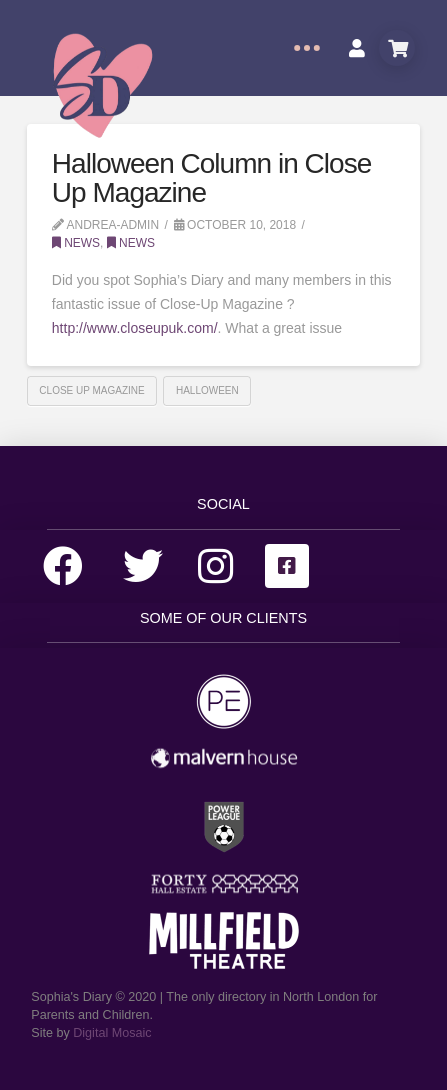 The image size is (447, 1090). Describe the element at coordinates (91, 390) in the screenshot. I see `Close Up Magazine` at that location.